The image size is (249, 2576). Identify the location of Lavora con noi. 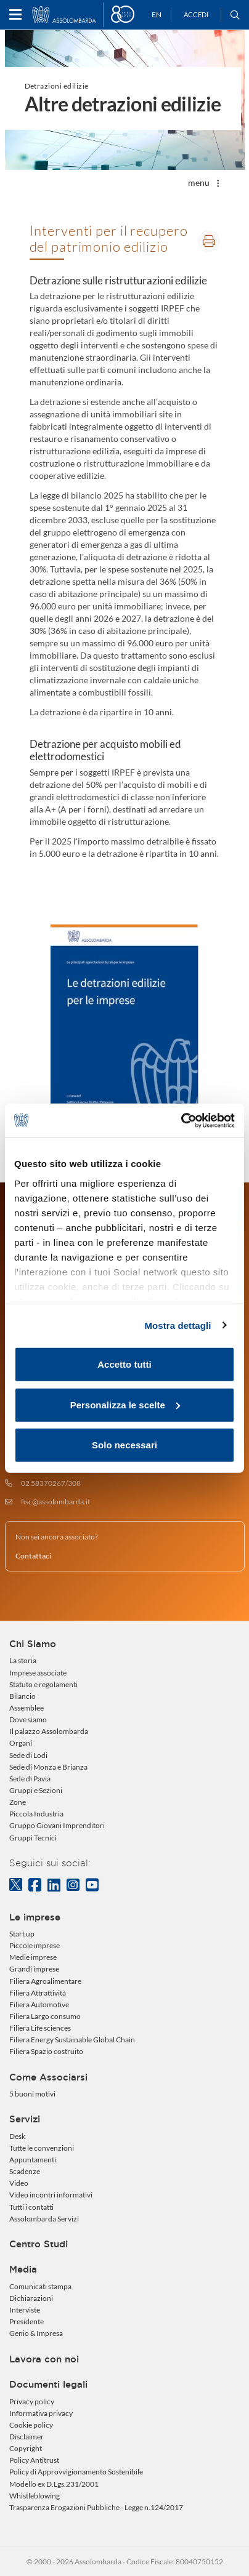
(44, 2359).